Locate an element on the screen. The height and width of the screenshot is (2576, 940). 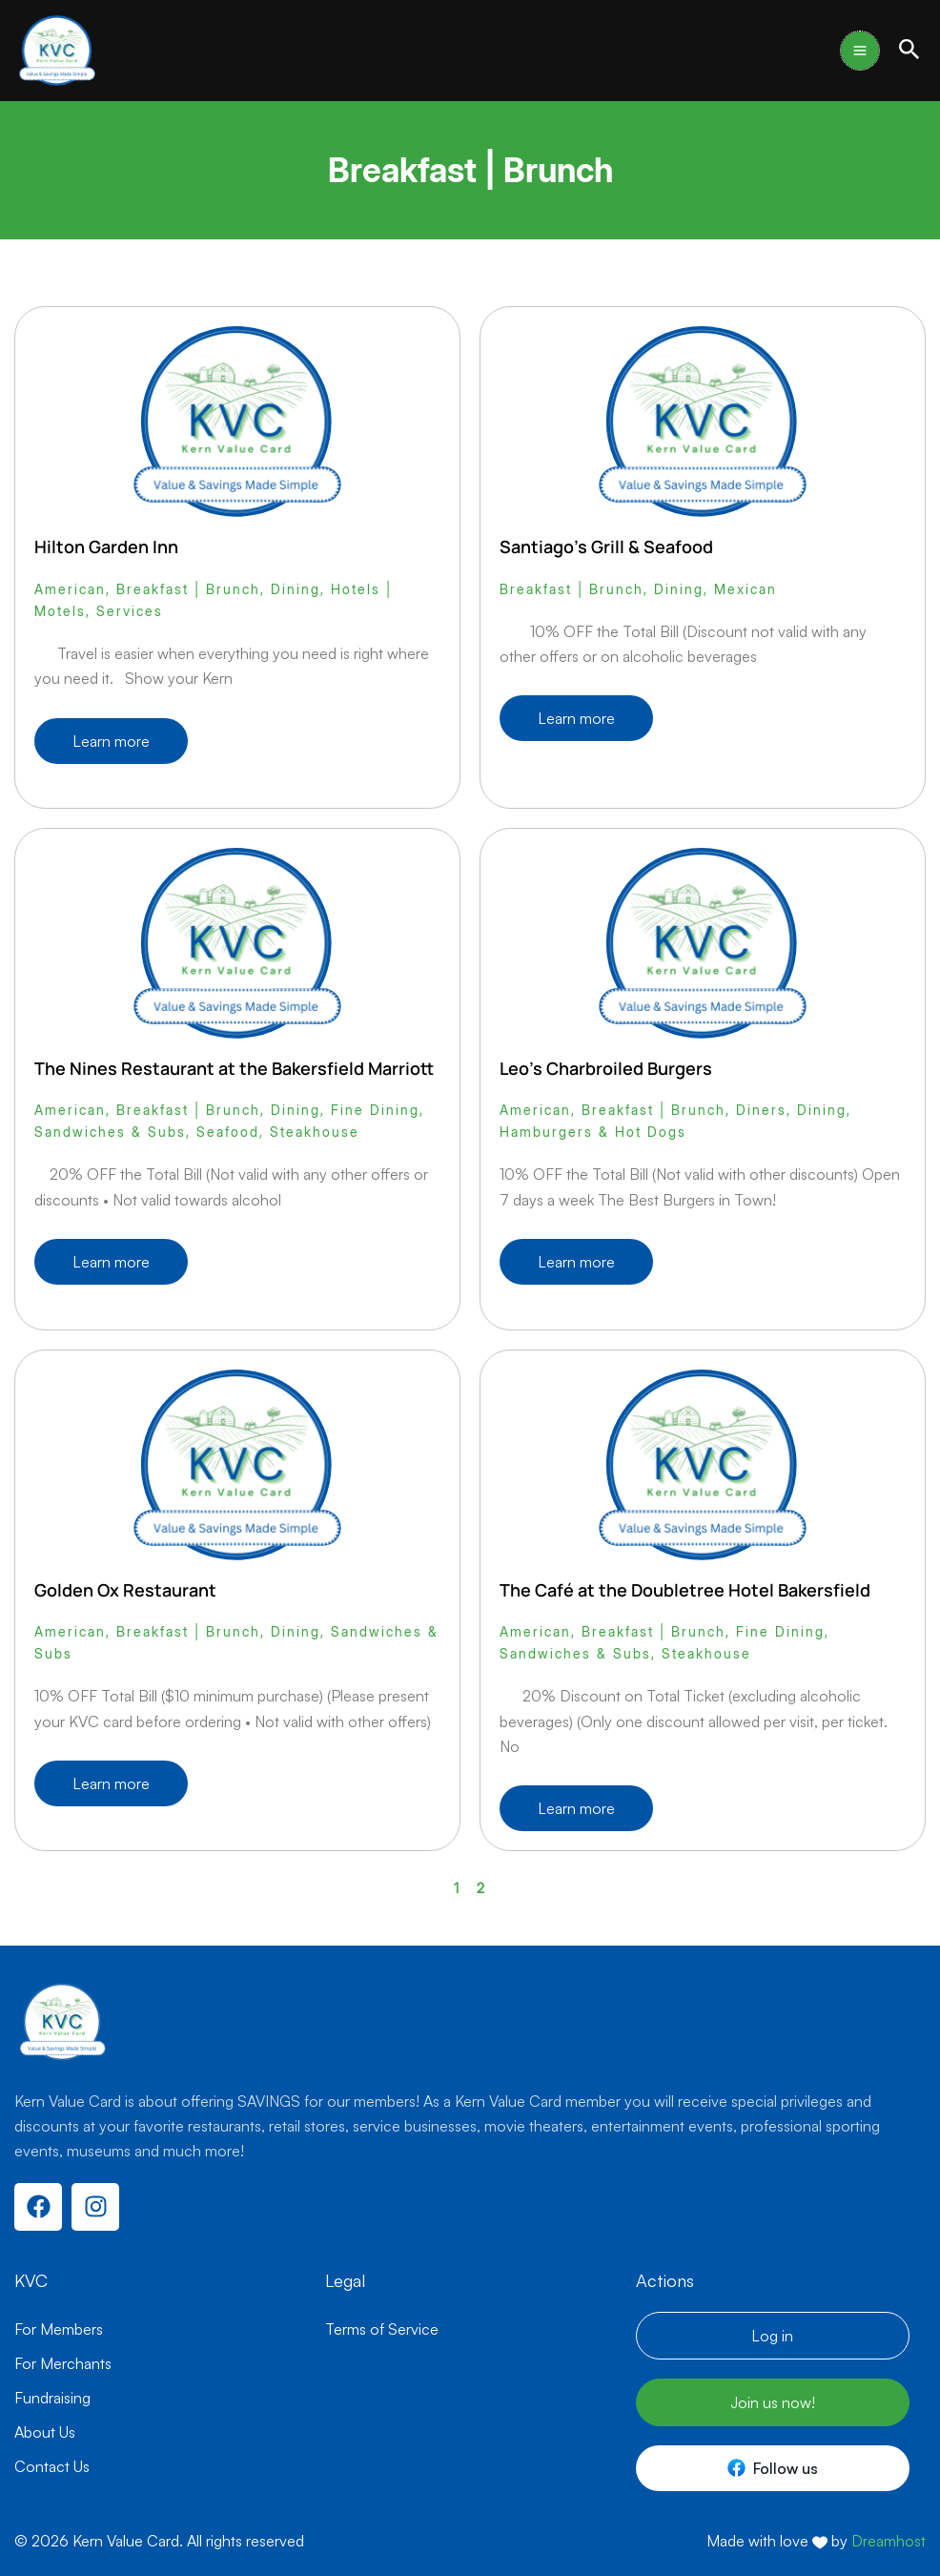
Seafood is located at coordinates (227, 1131).